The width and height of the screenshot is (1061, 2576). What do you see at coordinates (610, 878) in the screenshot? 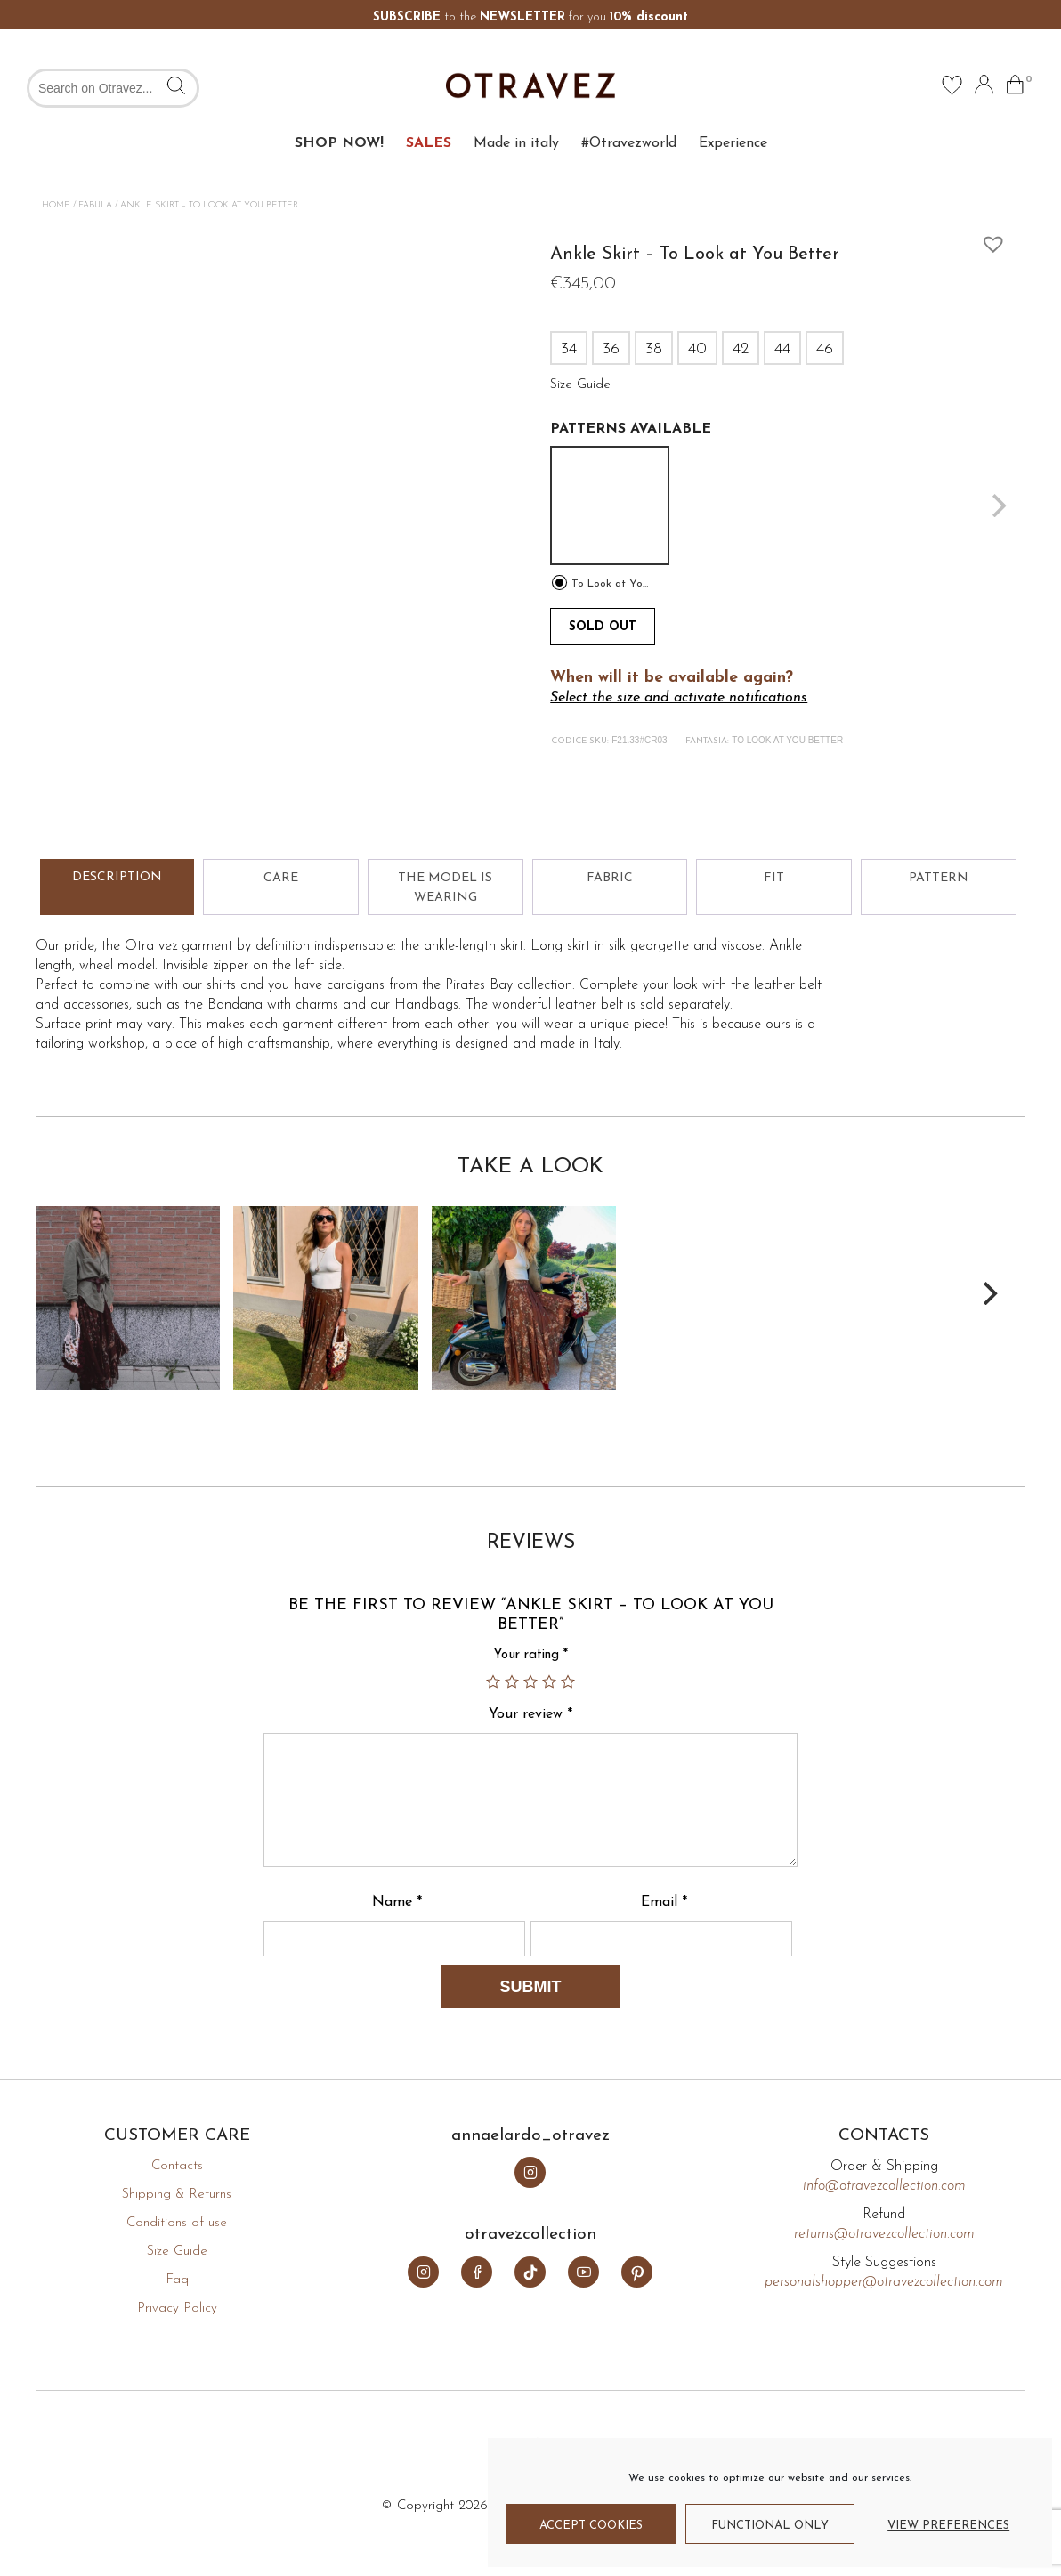
I see `Fabric` at bounding box center [610, 878].